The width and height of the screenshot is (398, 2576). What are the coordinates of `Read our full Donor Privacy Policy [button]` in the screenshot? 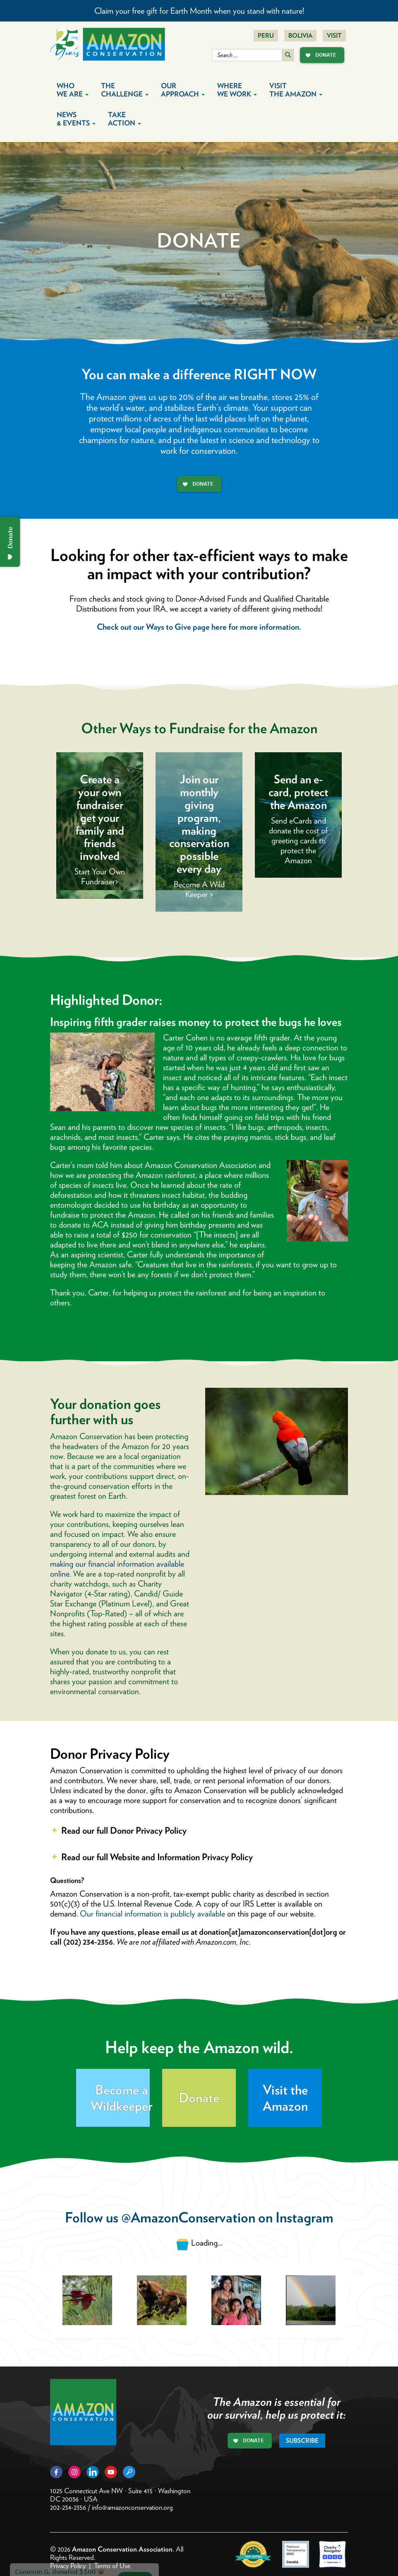 It's located at (118, 1830).